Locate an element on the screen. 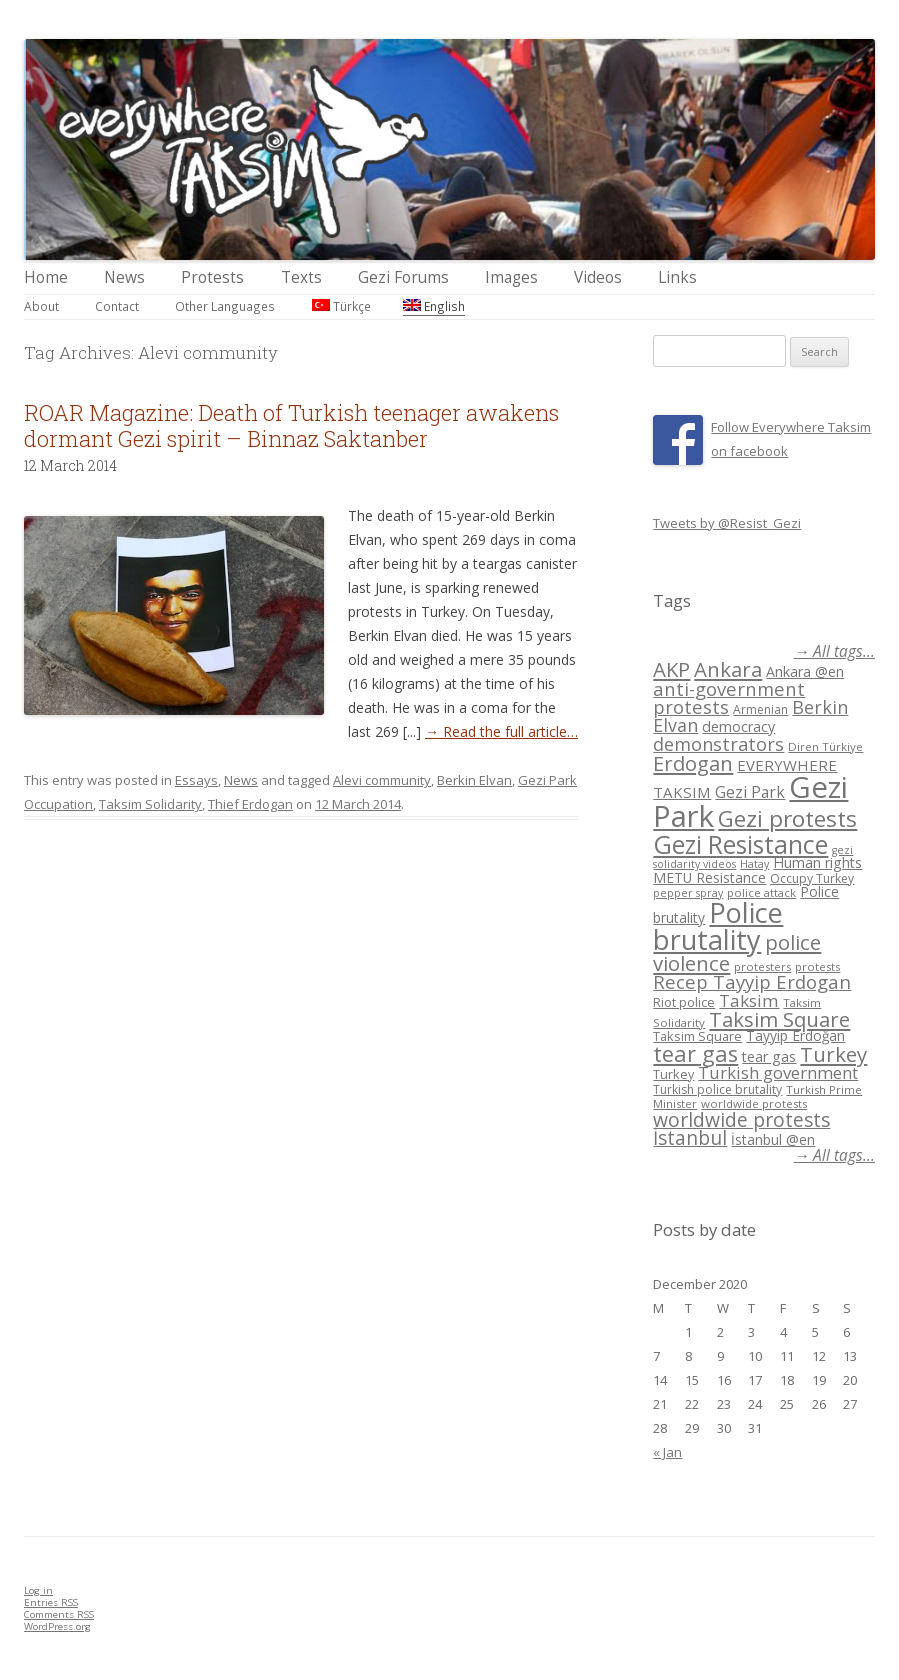 Image resolution: width=899 pixels, height=1680 pixels. Gezi Resistance is located at coordinates (740, 844).